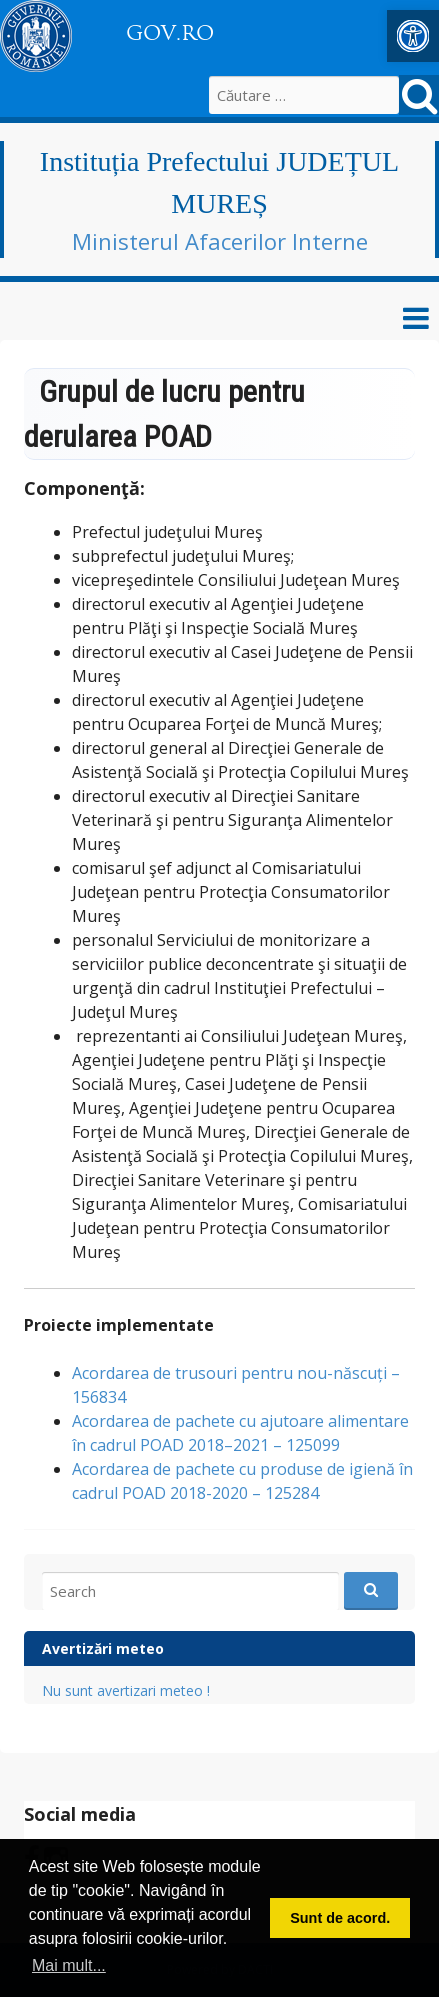  Describe the element at coordinates (69, 1965) in the screenshot. I see `Mai mult... [button]` at that location.